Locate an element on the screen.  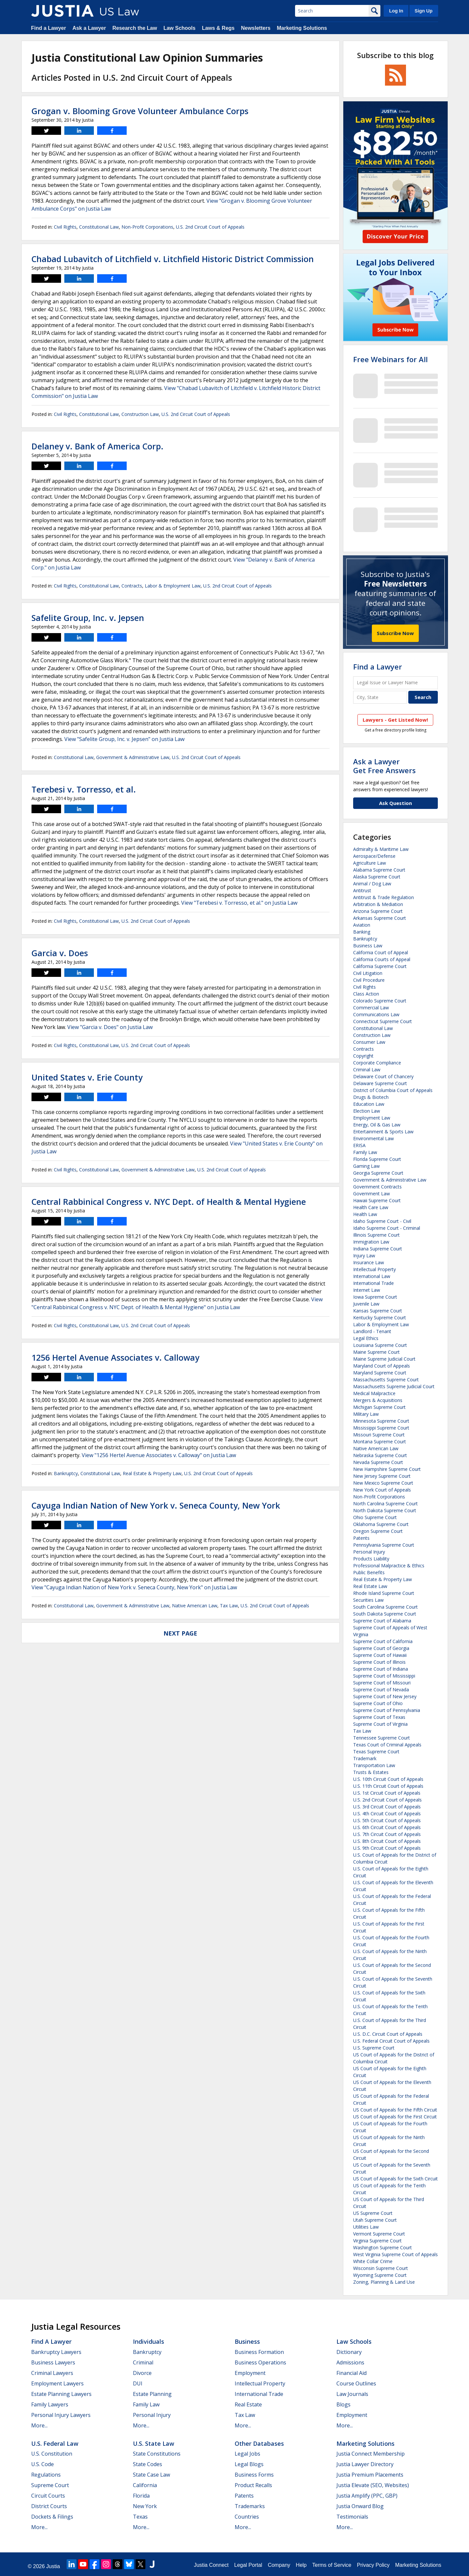
Georgia Supreme Court is located at coordinates (378, 1173).